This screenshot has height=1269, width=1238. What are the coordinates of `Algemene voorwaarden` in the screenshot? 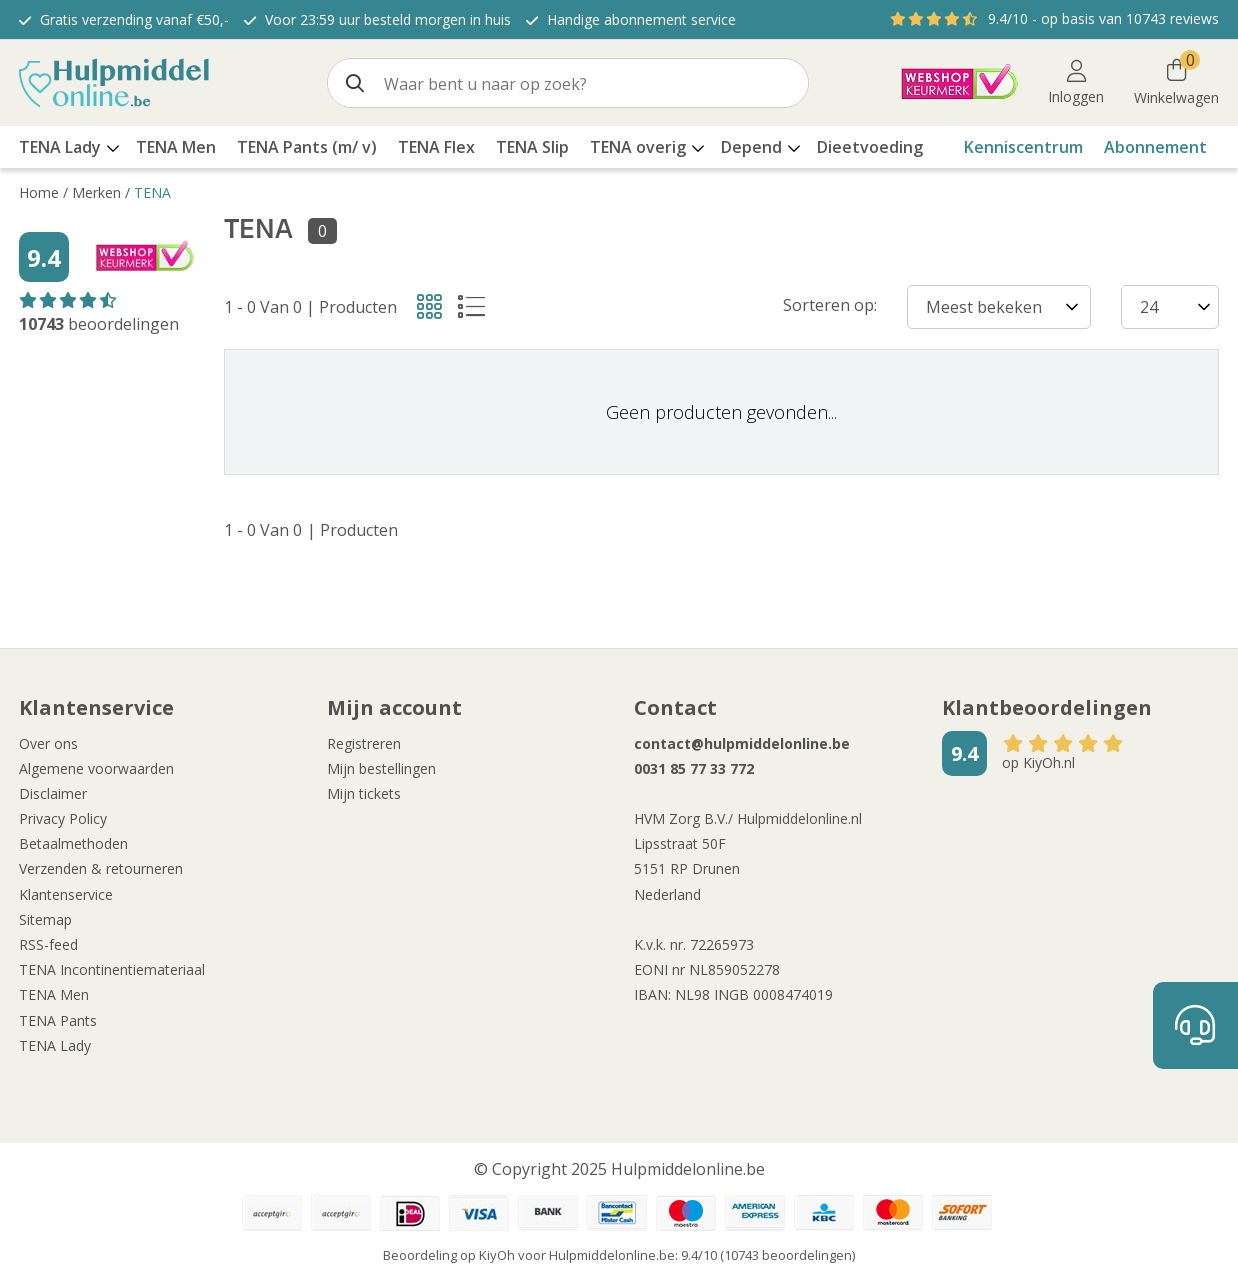 It's located at (96, 768).